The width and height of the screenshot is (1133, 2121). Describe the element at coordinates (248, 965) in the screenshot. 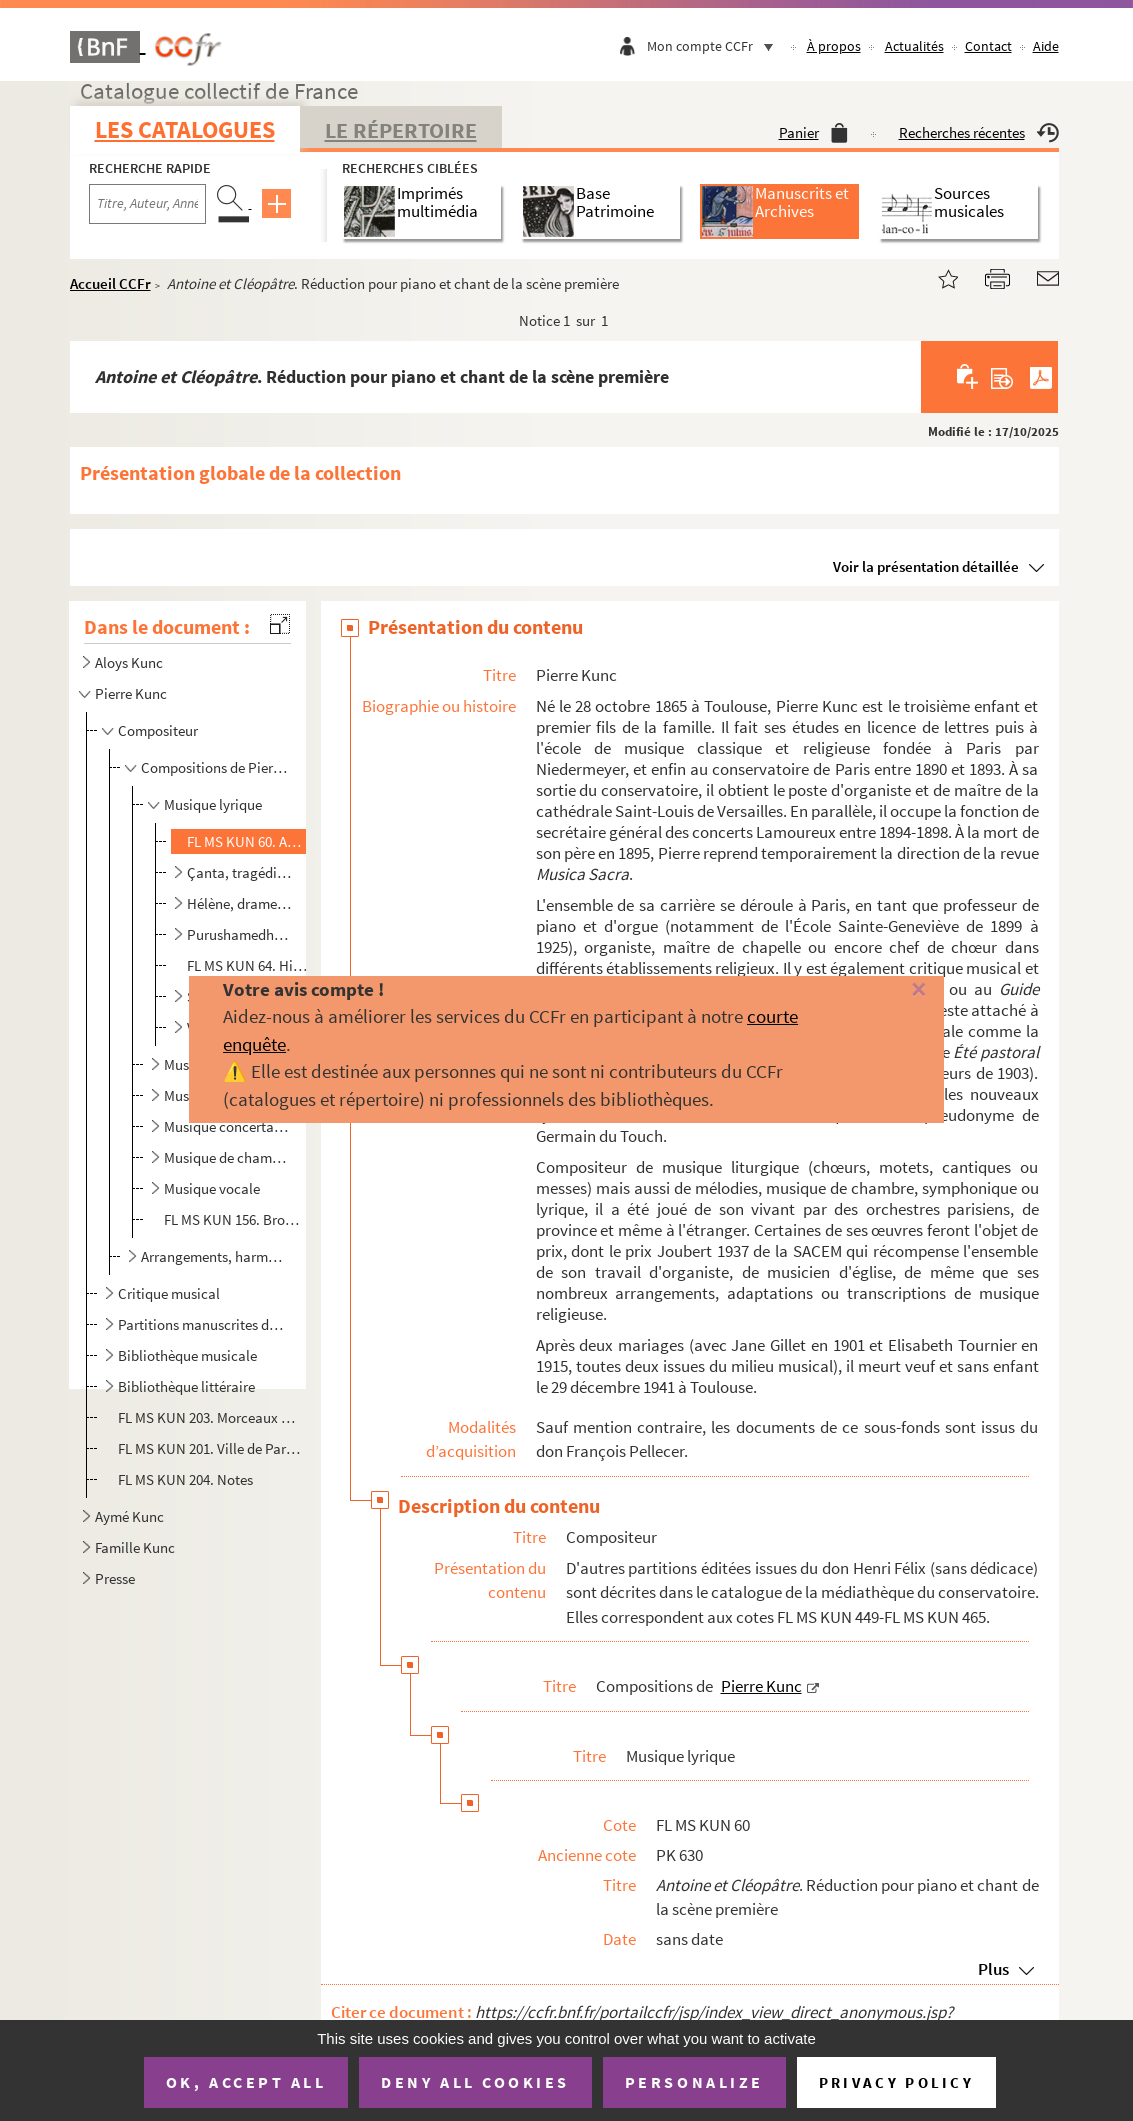

I see `FL MS KUN 64. Historiettes au crépuscule n°II : Les reflets vengés. Poème de Camille Mauclair` at that location.